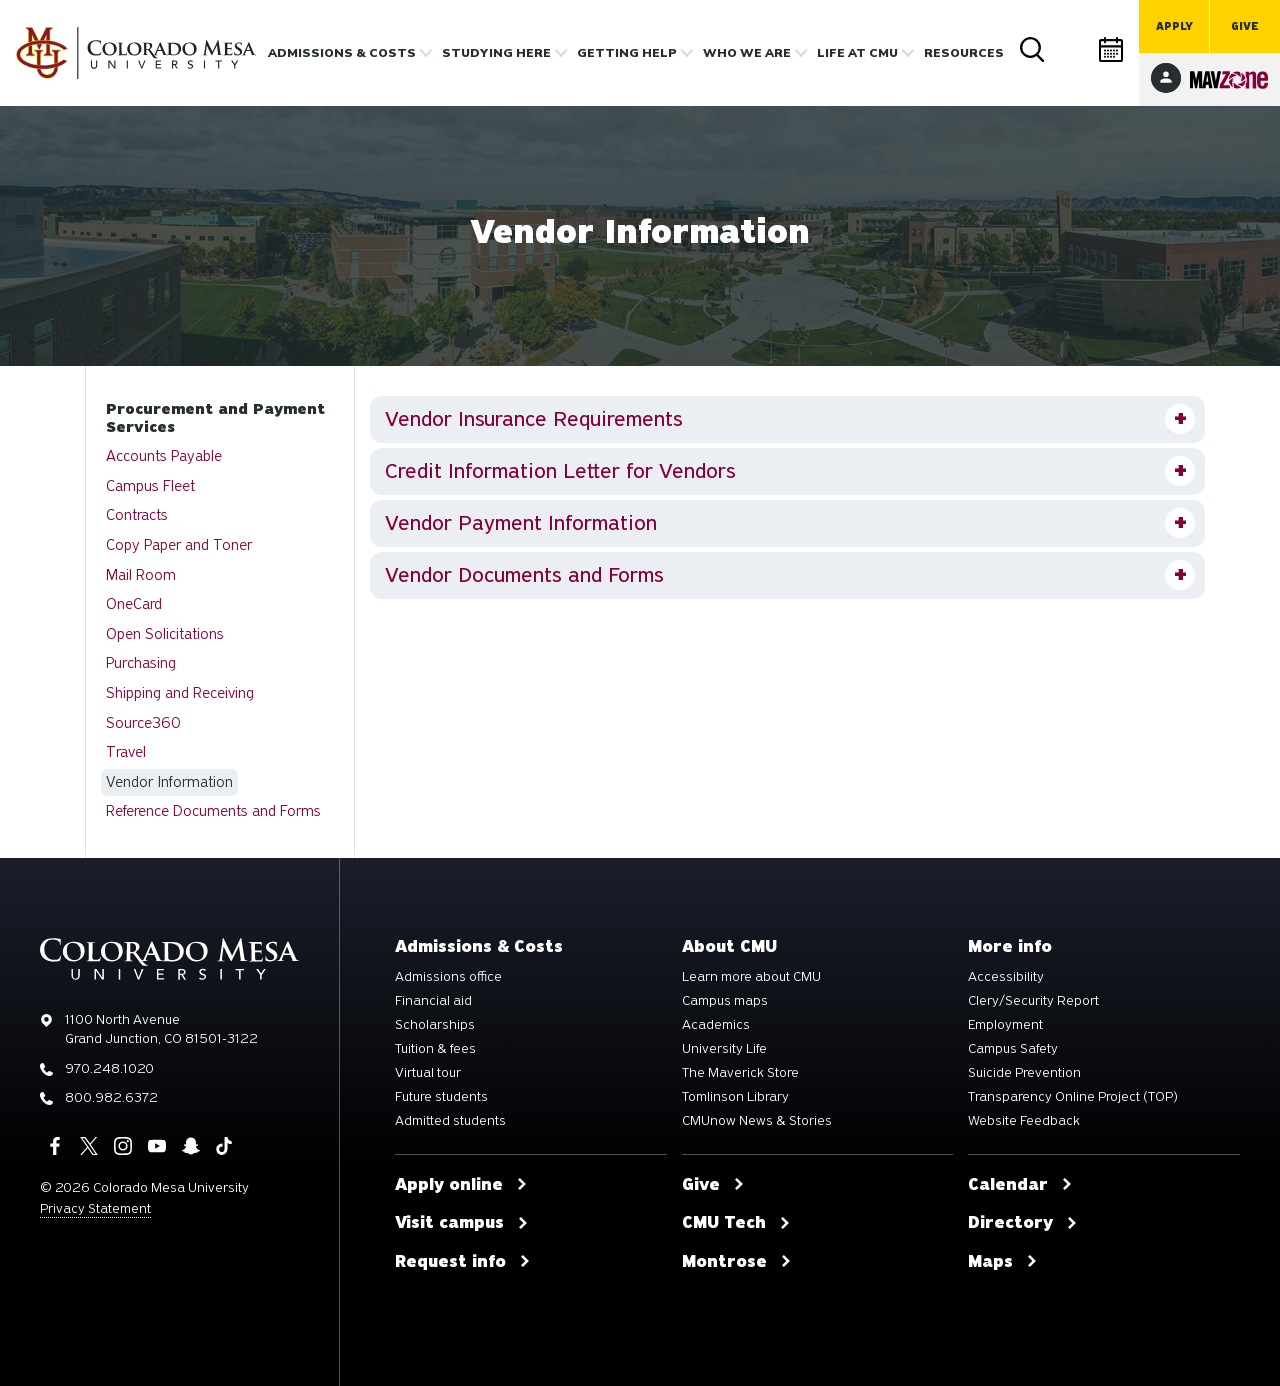 Image resolution: width=1280 pixels, height=1386 pixels. I want to click on Calendar, so click(1112, 49).